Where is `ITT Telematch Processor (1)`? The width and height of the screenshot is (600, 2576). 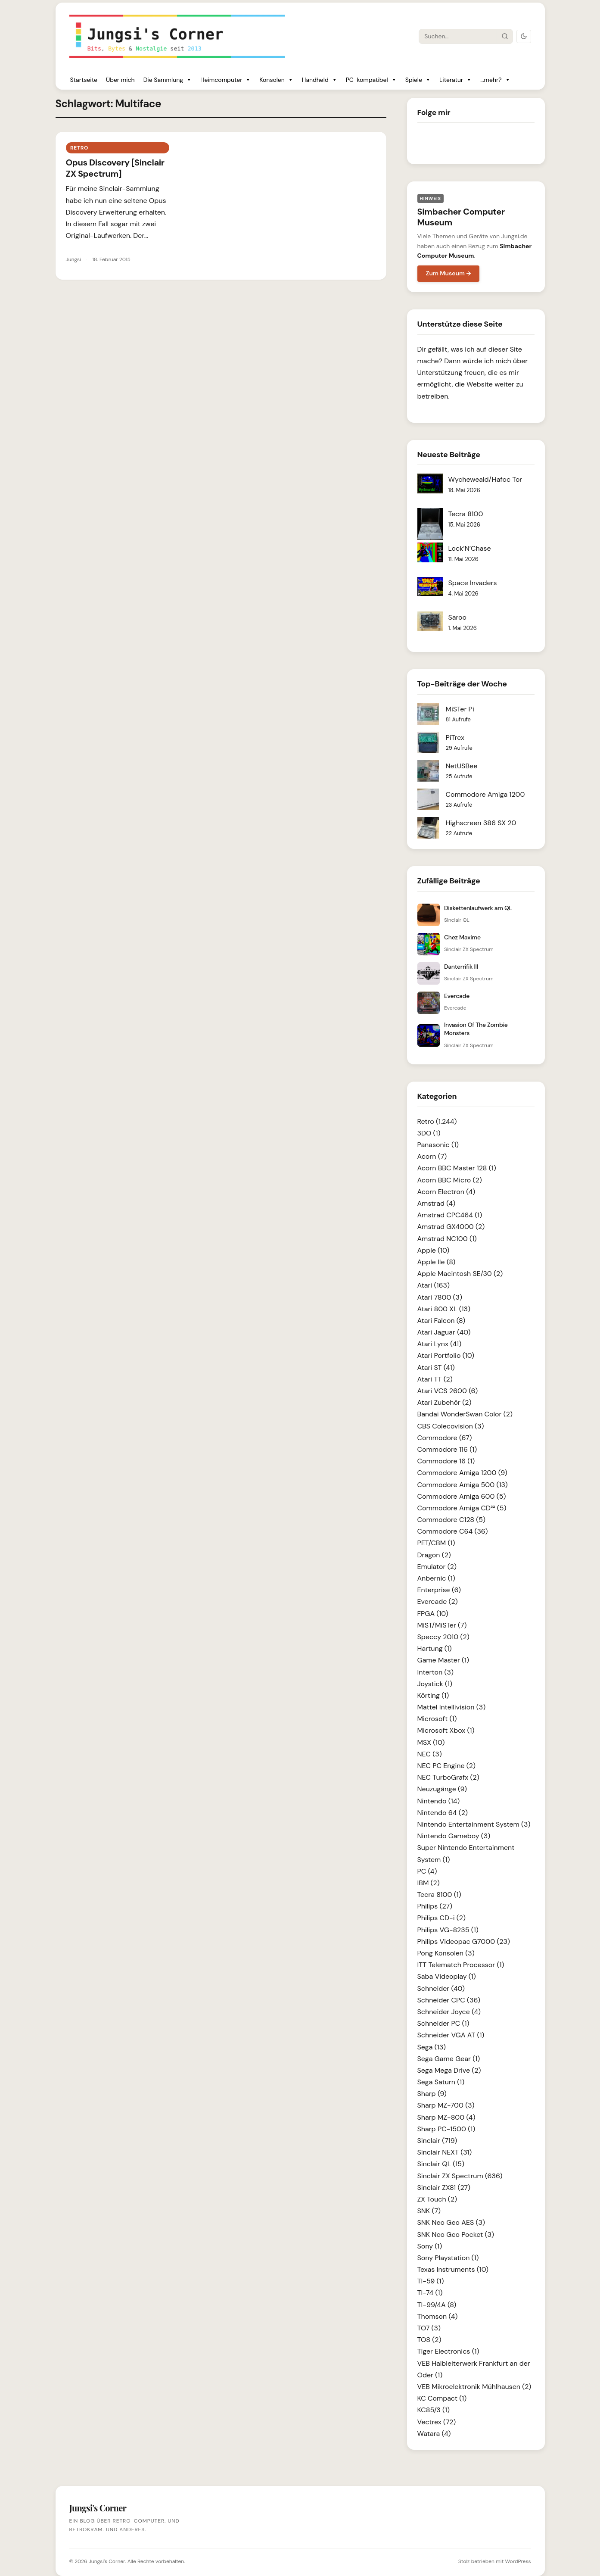 ITT Telematch Processor (1) is located at coordinates (460, 1964).